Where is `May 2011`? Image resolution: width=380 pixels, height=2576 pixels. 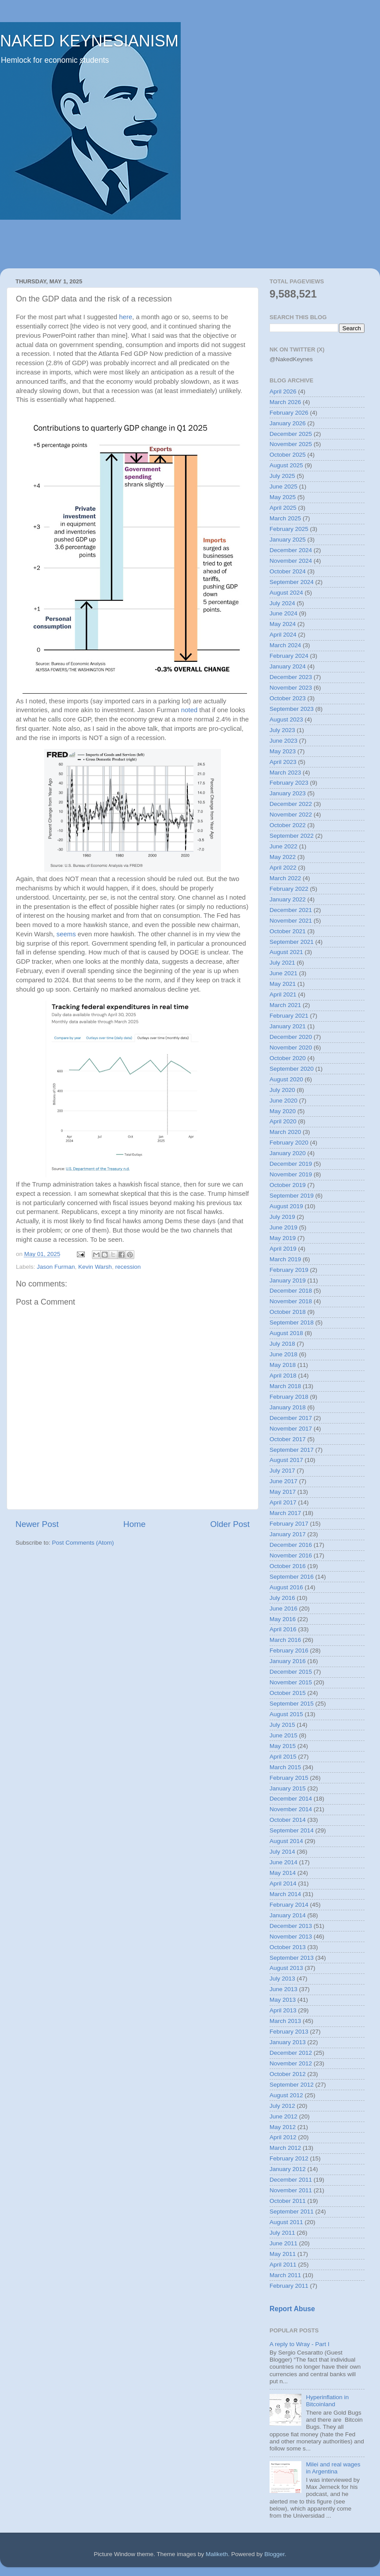
May 2011 is located at coordinates (283, 2254).